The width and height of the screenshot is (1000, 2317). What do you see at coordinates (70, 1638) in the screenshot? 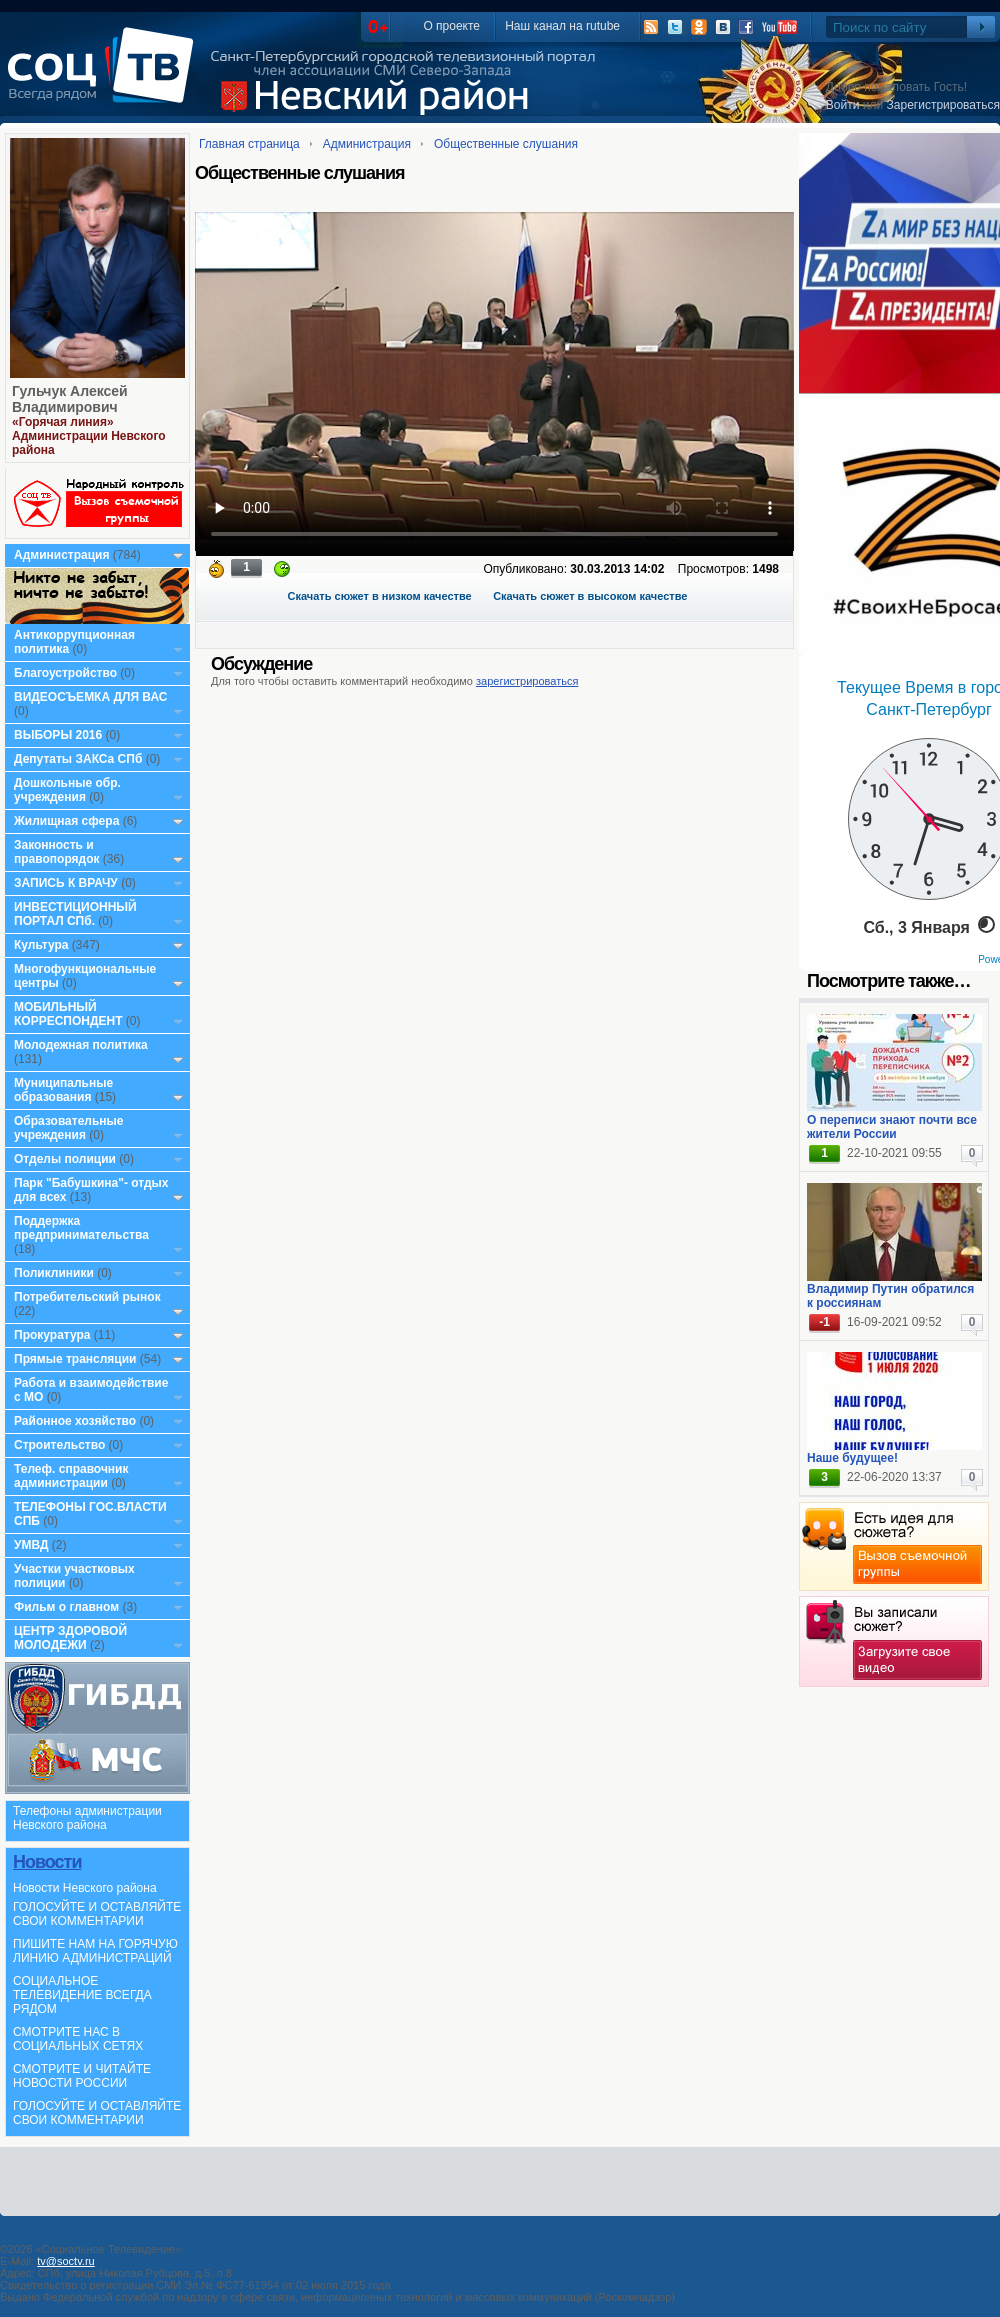
I see `ЦЕНТР ЗДОРОВОЙ МОЛОДЕЖИ` at bounding box center [70, 1638].